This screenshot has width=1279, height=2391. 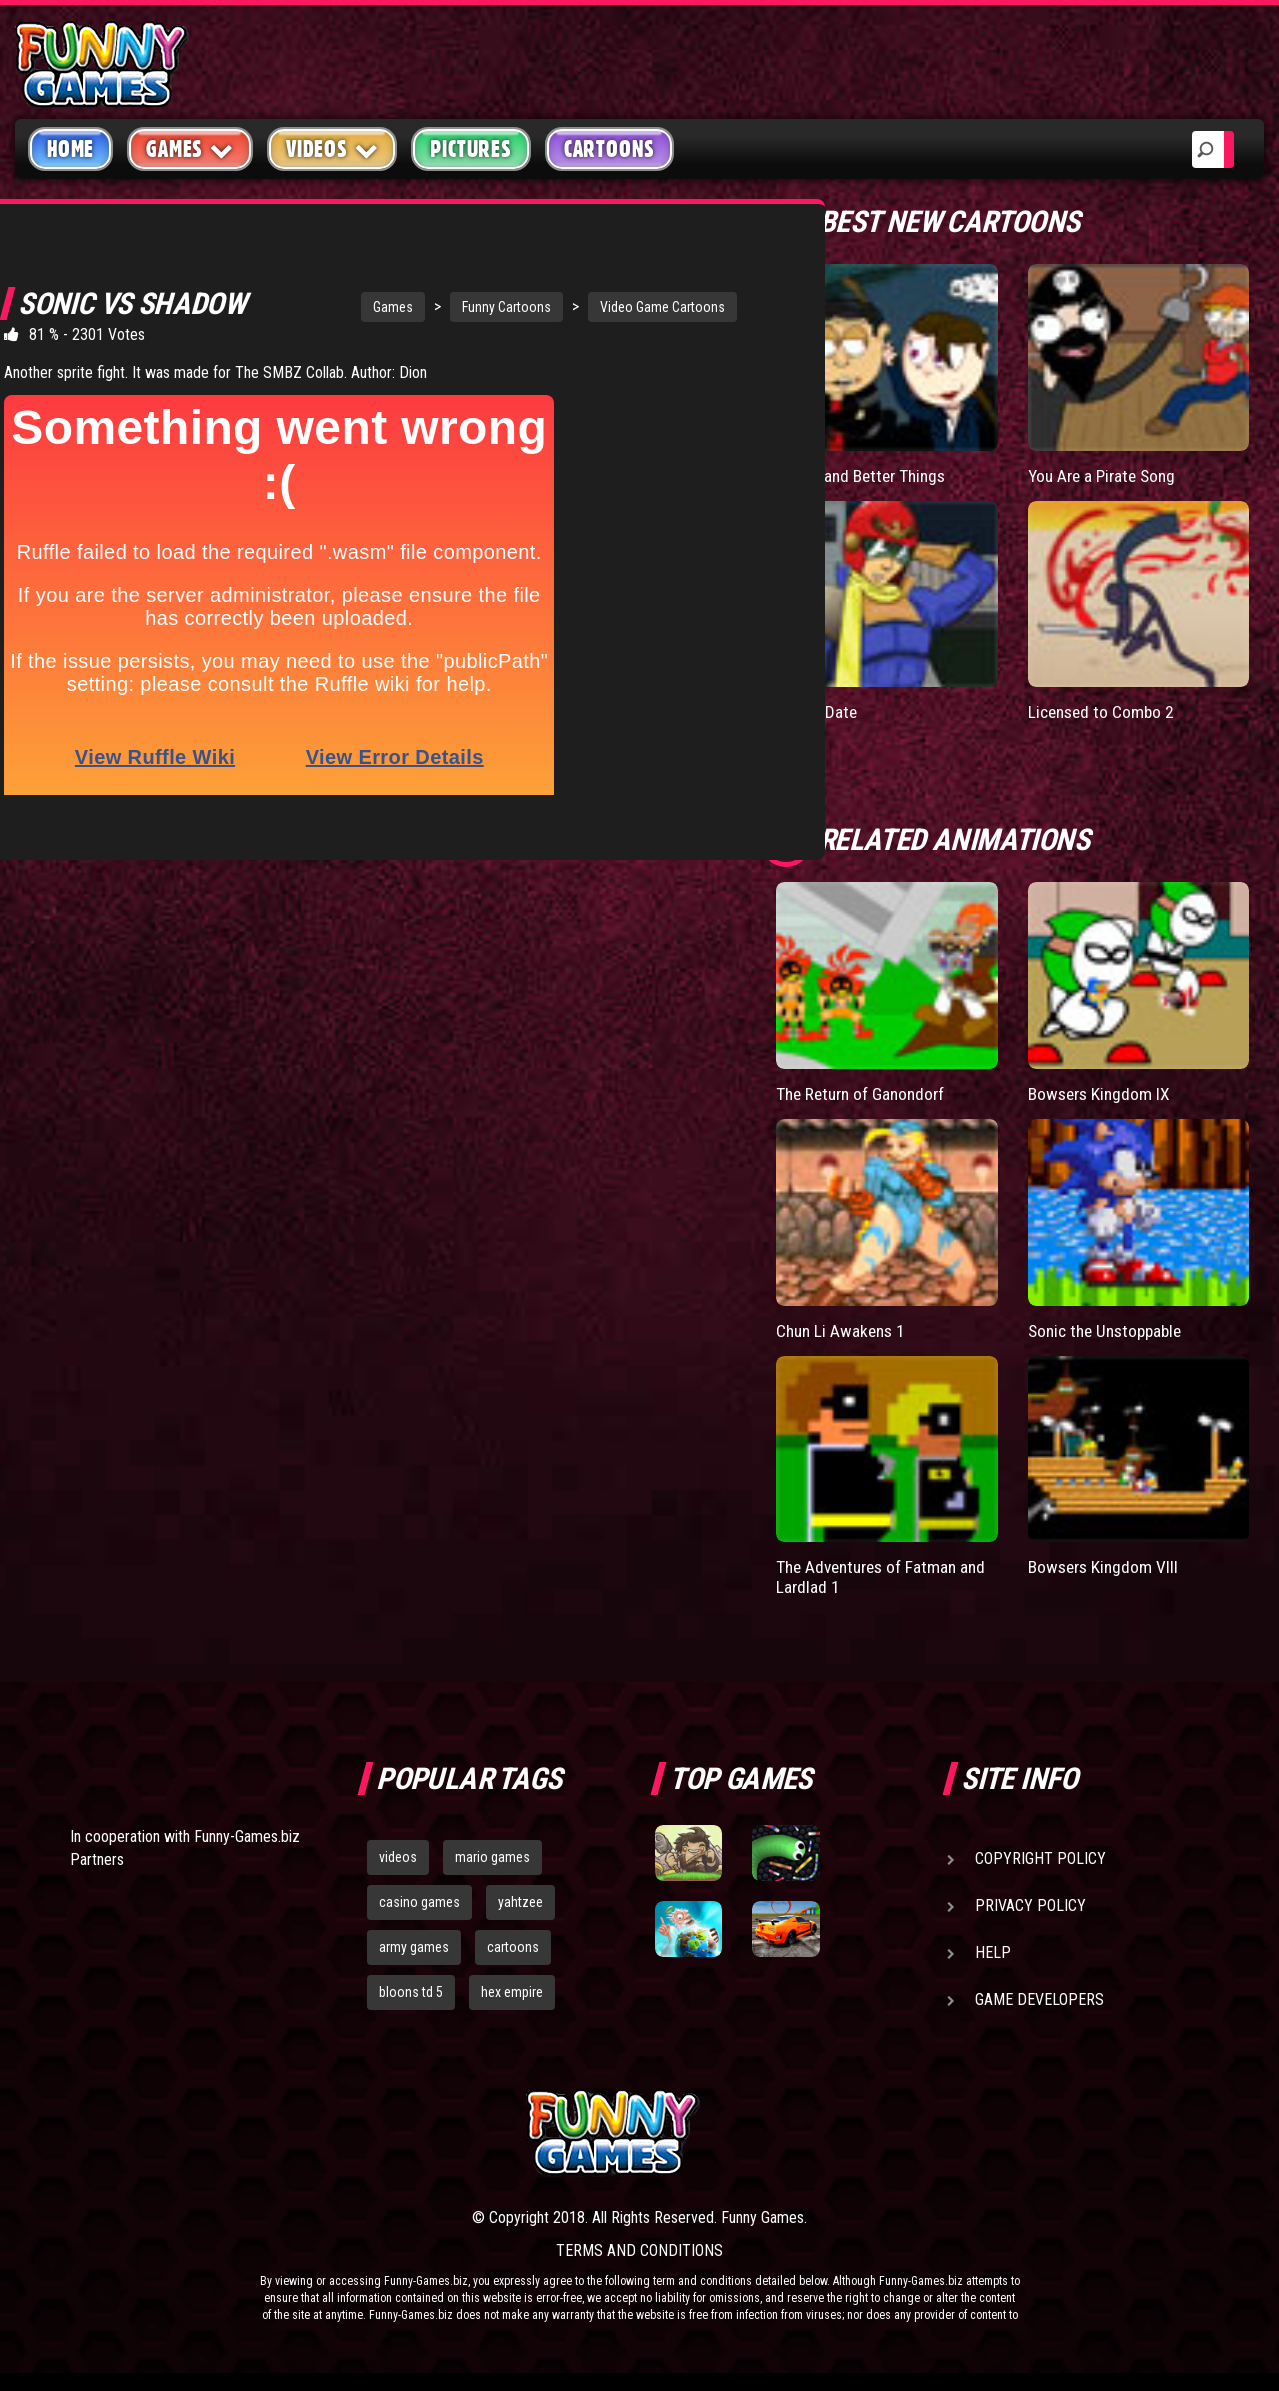 What do you see at coordinates (864, 1093) in the screenshot?
I see `The Return of Ganondorf` at bounding box center [864, 1093].